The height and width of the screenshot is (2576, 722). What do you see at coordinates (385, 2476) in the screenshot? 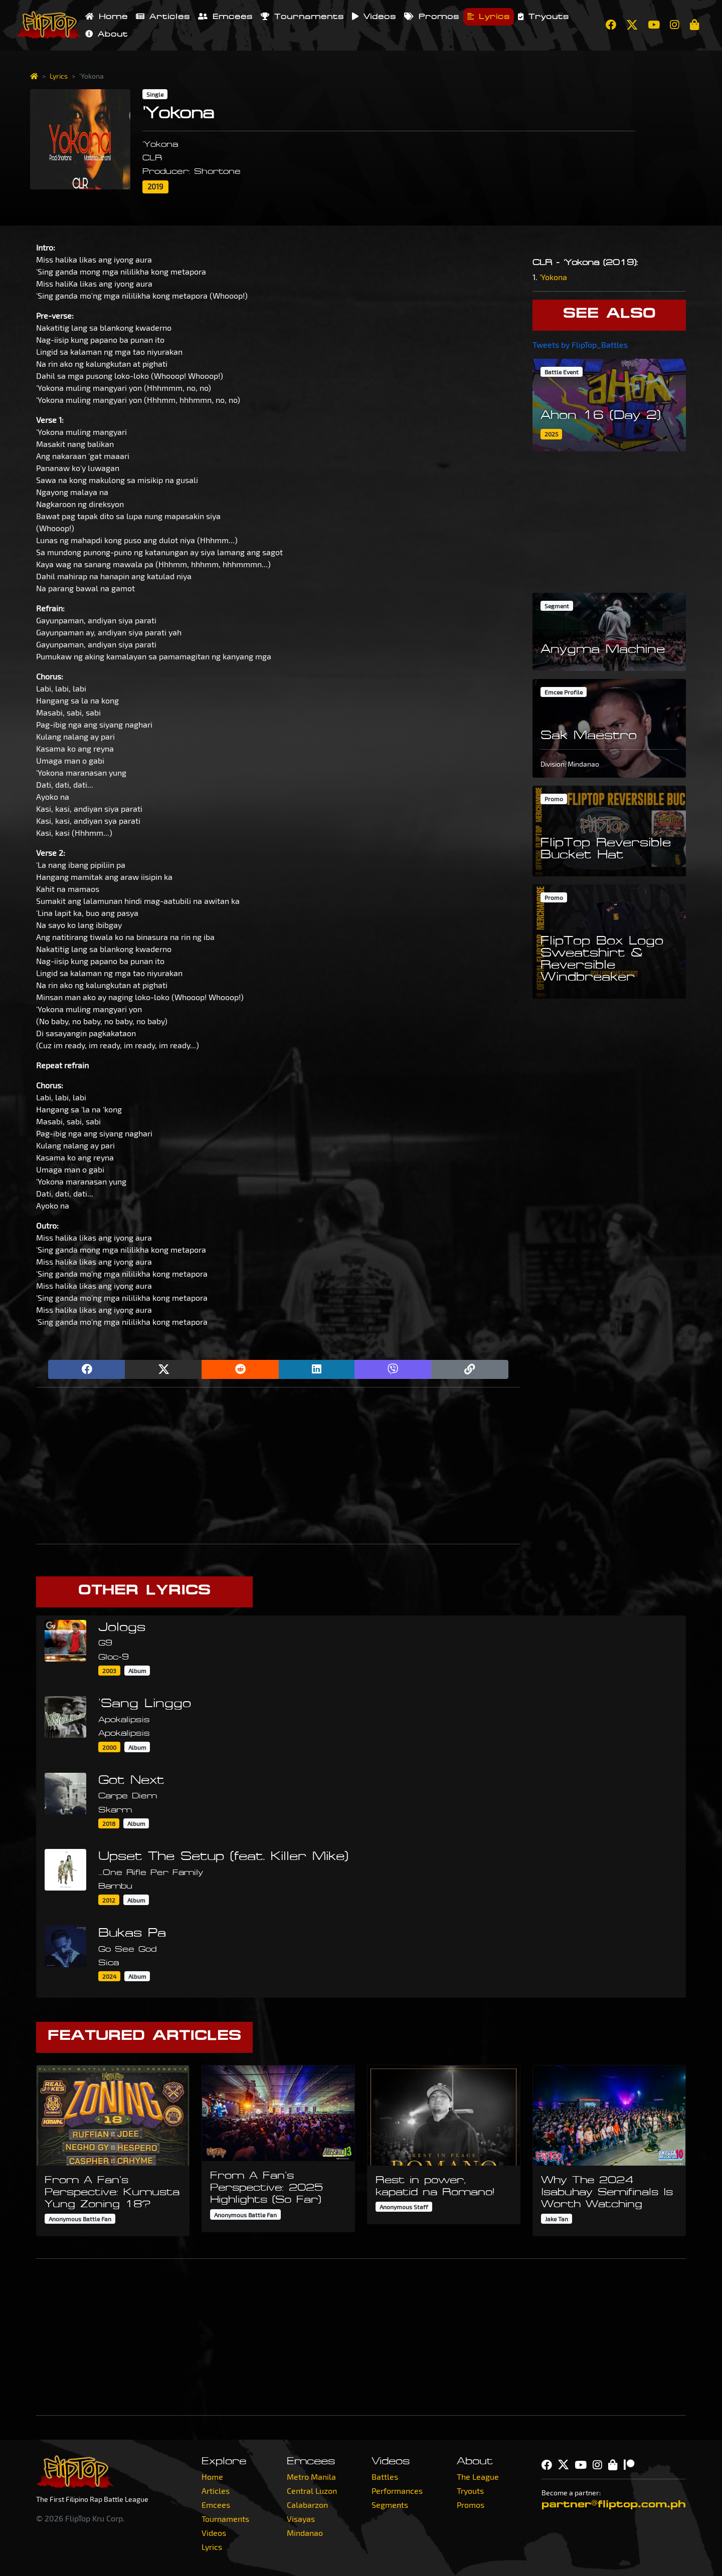
I see `Battles` at bounding box center [385, 2476].